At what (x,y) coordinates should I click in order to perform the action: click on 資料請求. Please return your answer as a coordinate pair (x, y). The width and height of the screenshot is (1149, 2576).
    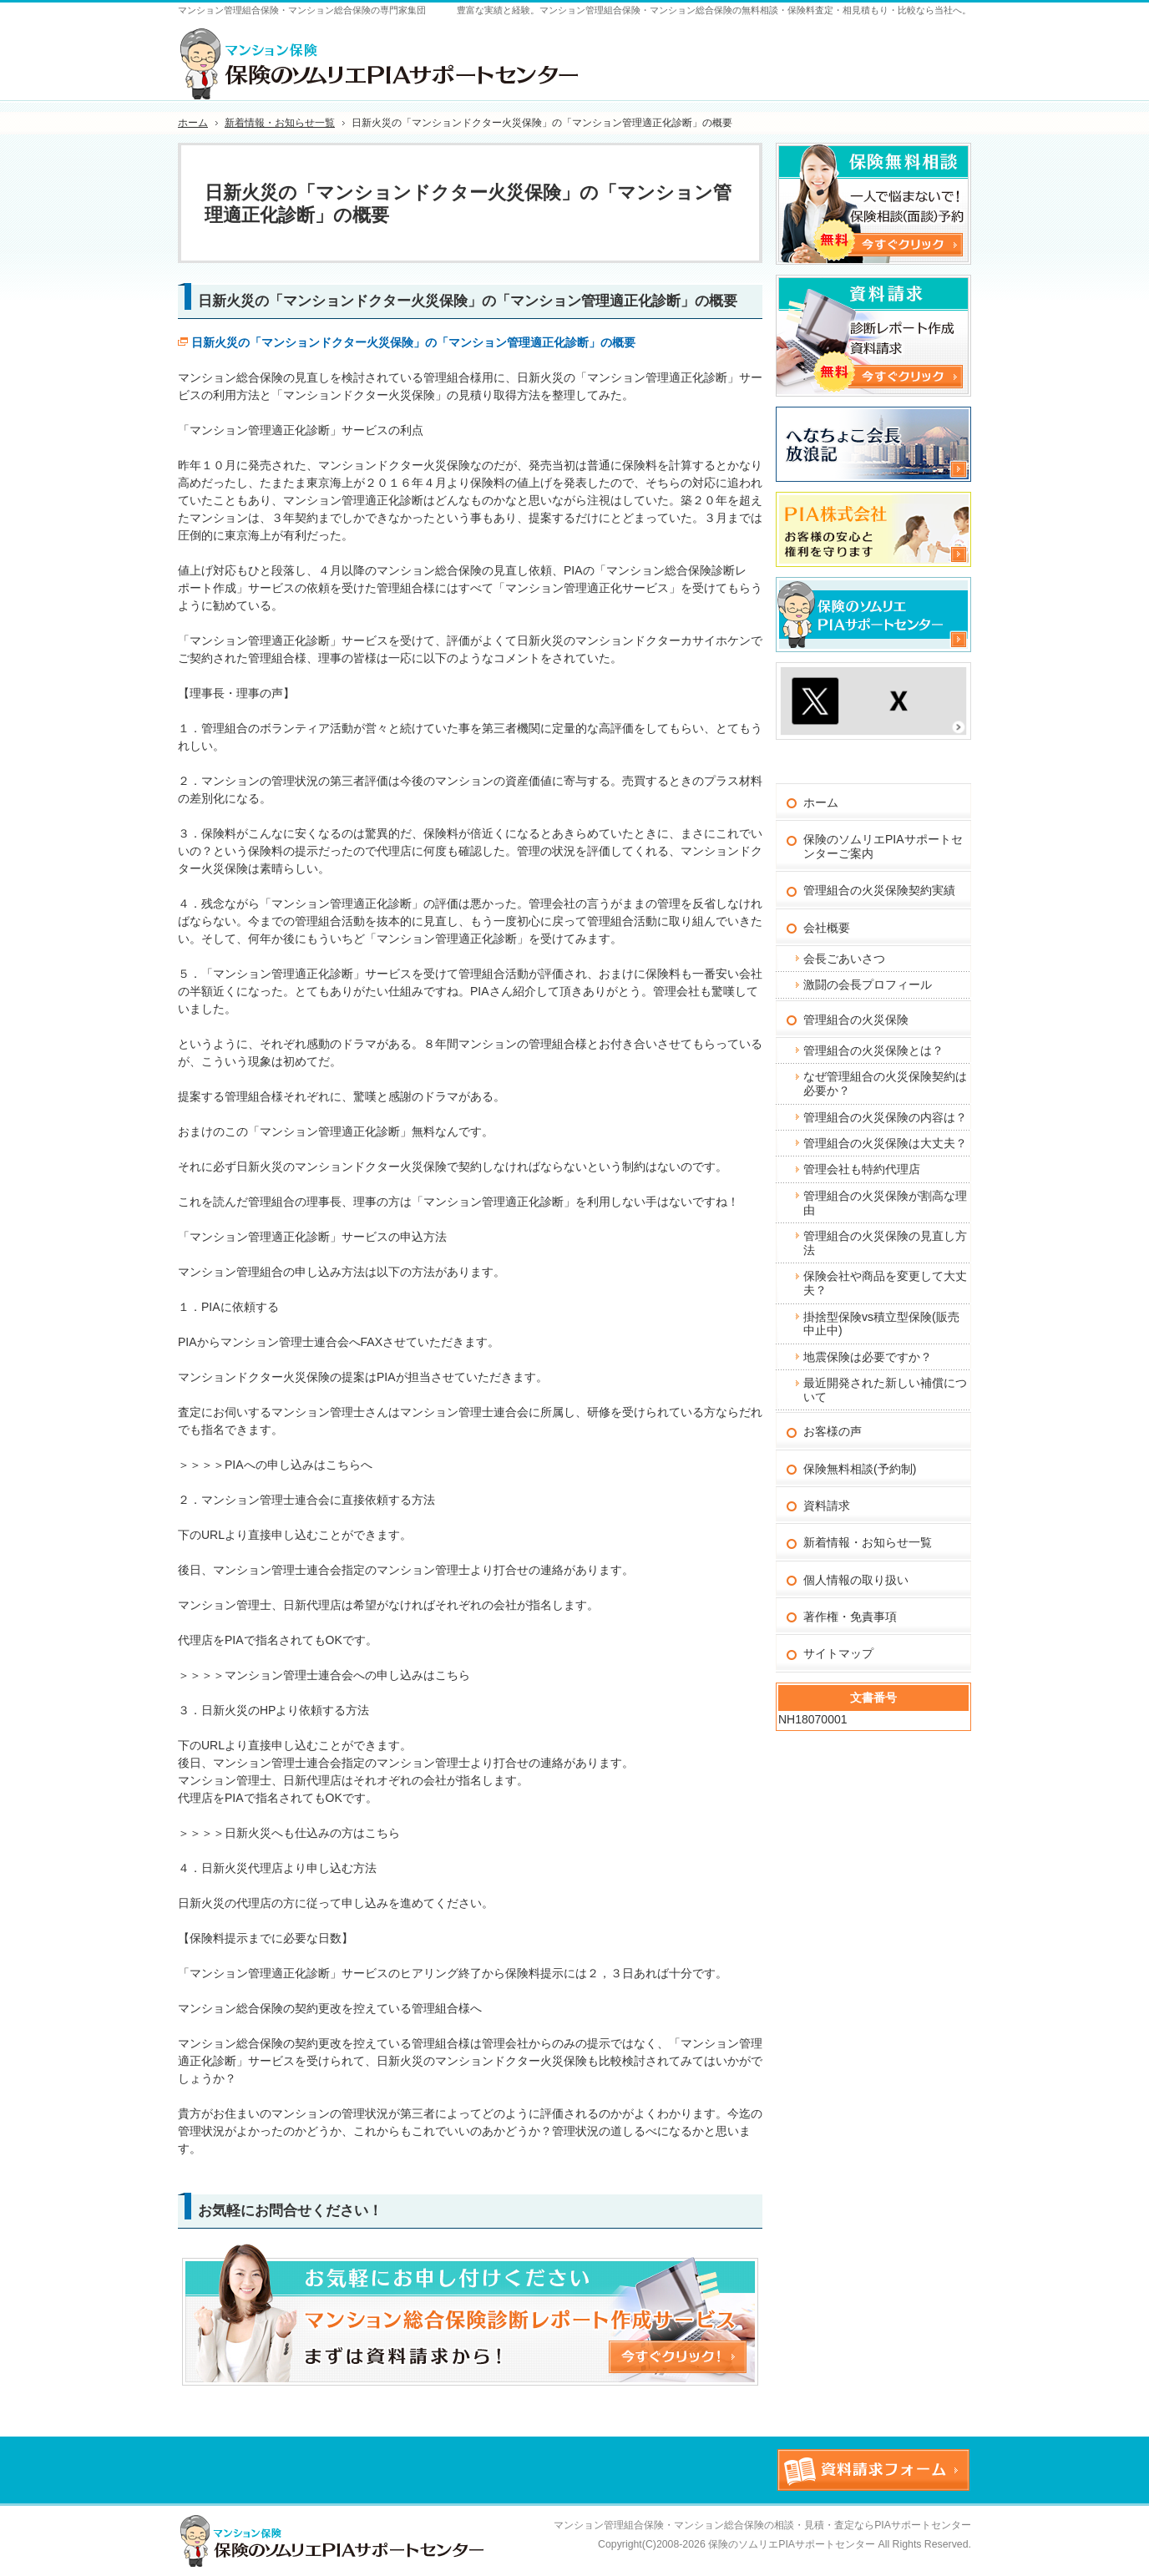
    Looking at the image, I should click on (826, 1505).